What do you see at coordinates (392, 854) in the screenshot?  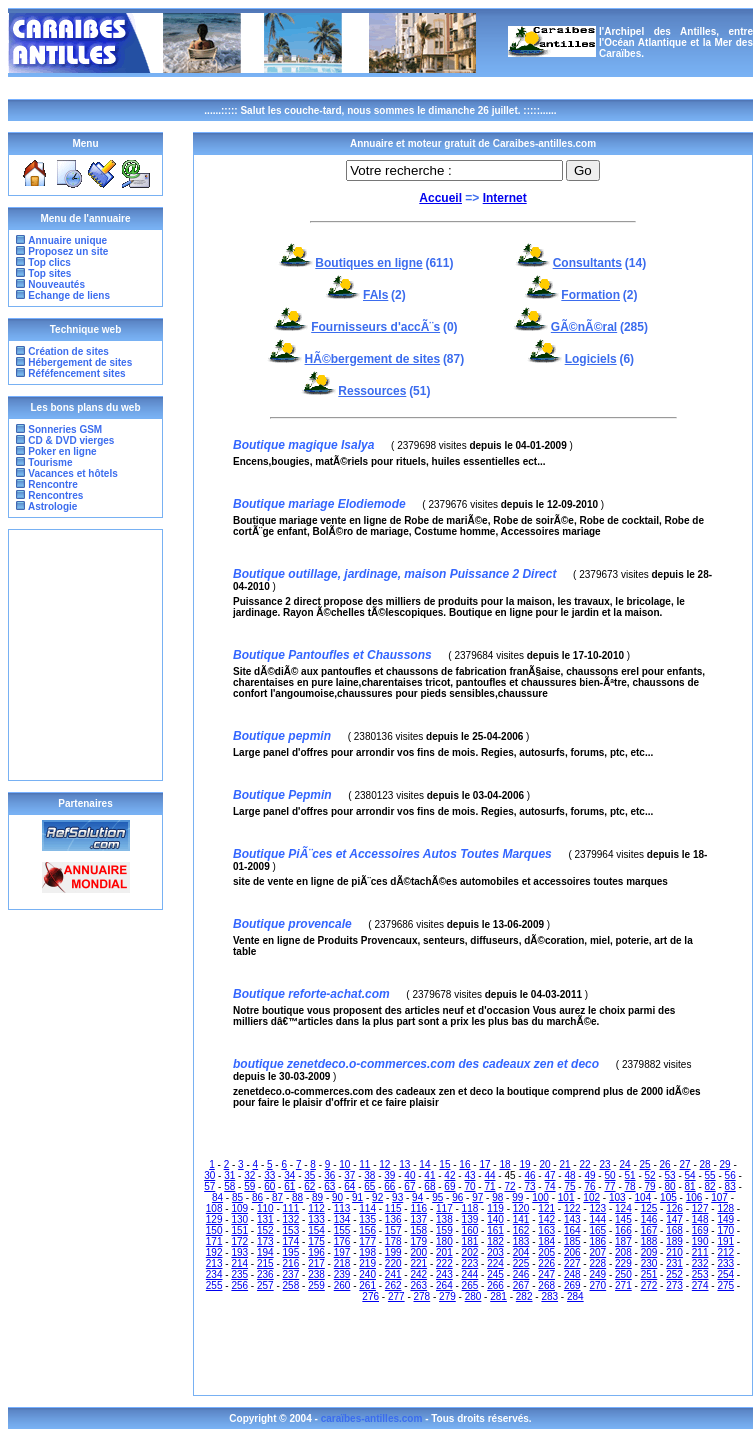 I see `Boutique PiÃ¨ces et Accessoires Autos Toutes Marques` at bounding box center [392, 854].